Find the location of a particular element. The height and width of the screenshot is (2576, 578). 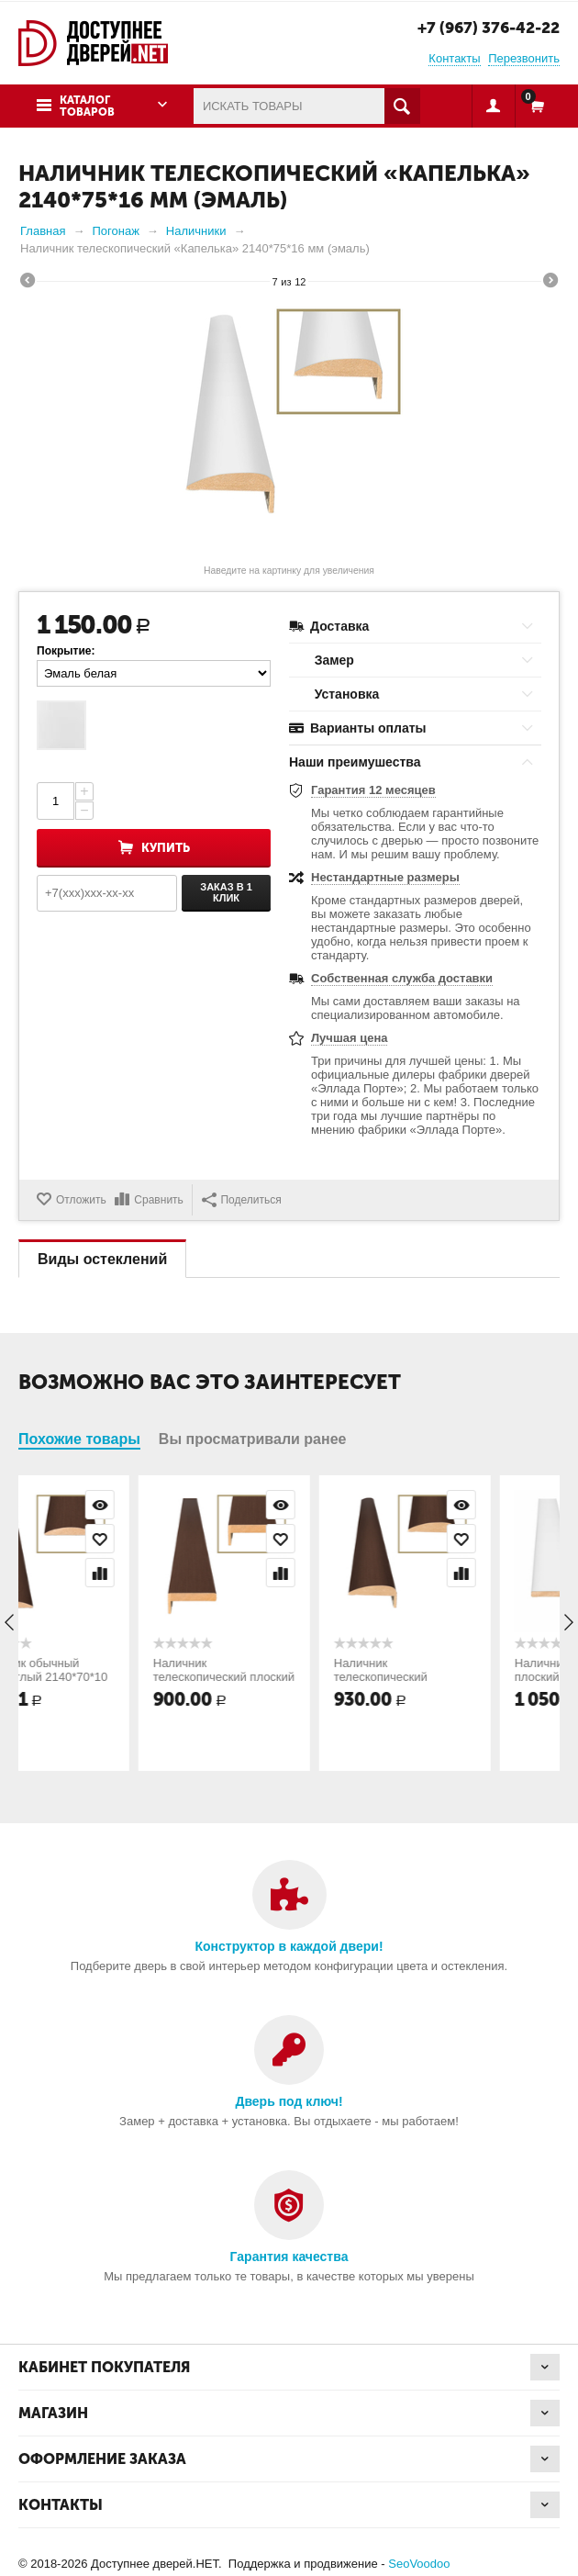

Вы просматривали ранее is located at coordinates (253, 1439).